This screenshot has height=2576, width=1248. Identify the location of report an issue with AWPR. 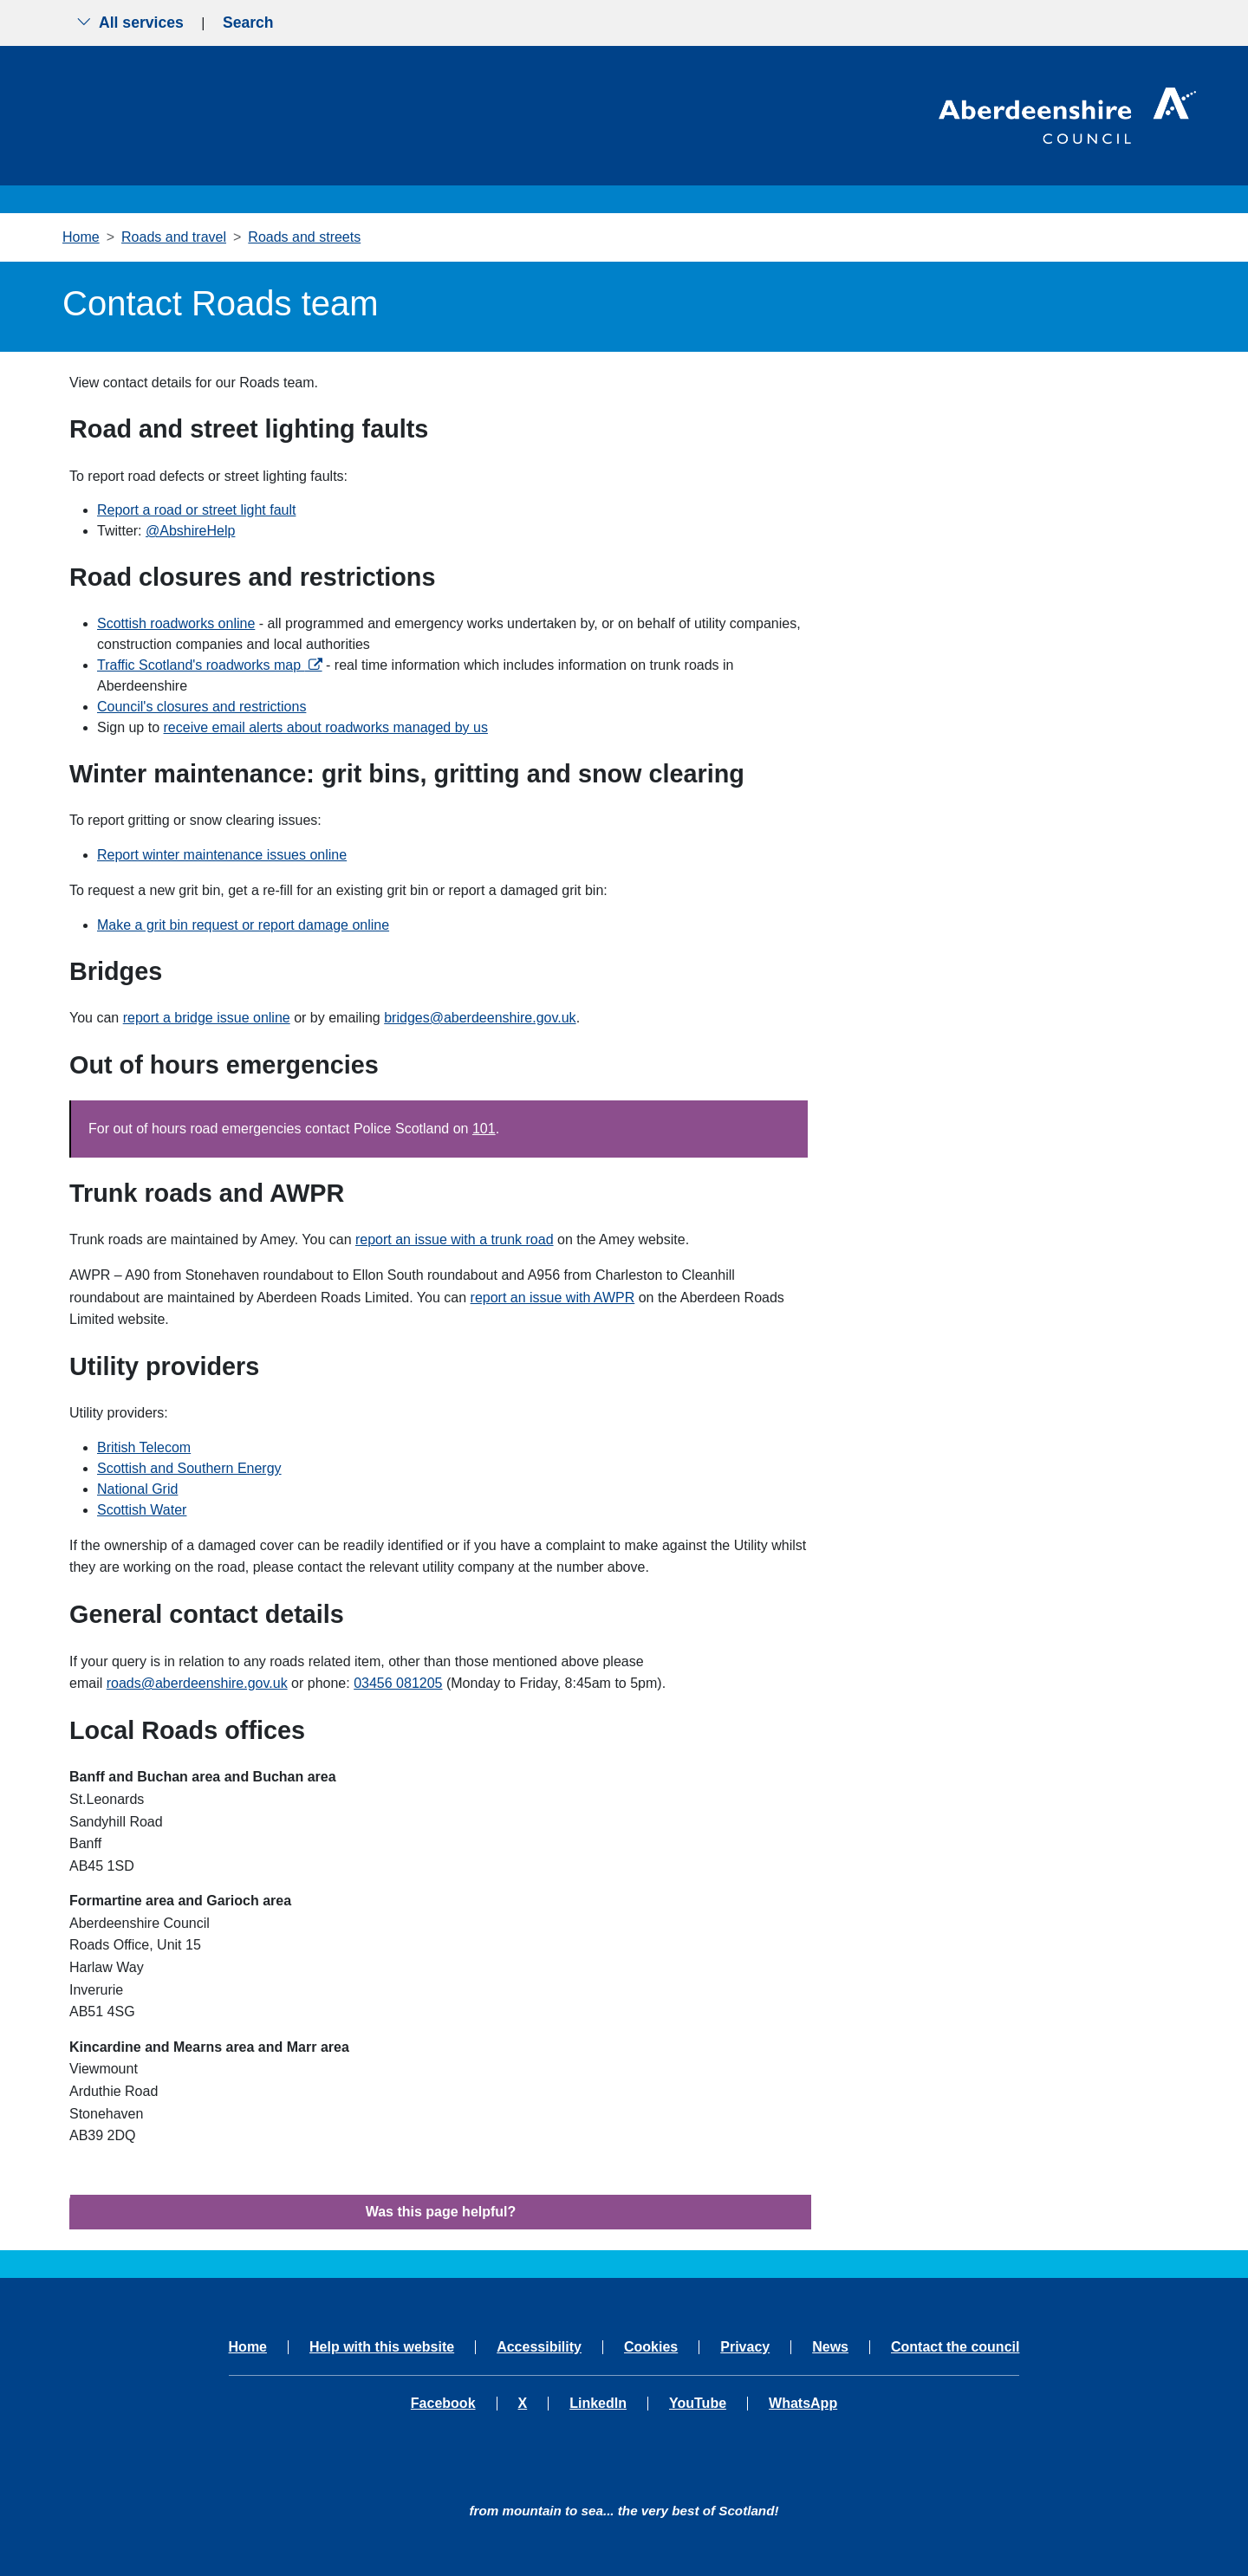
(553, 1297).